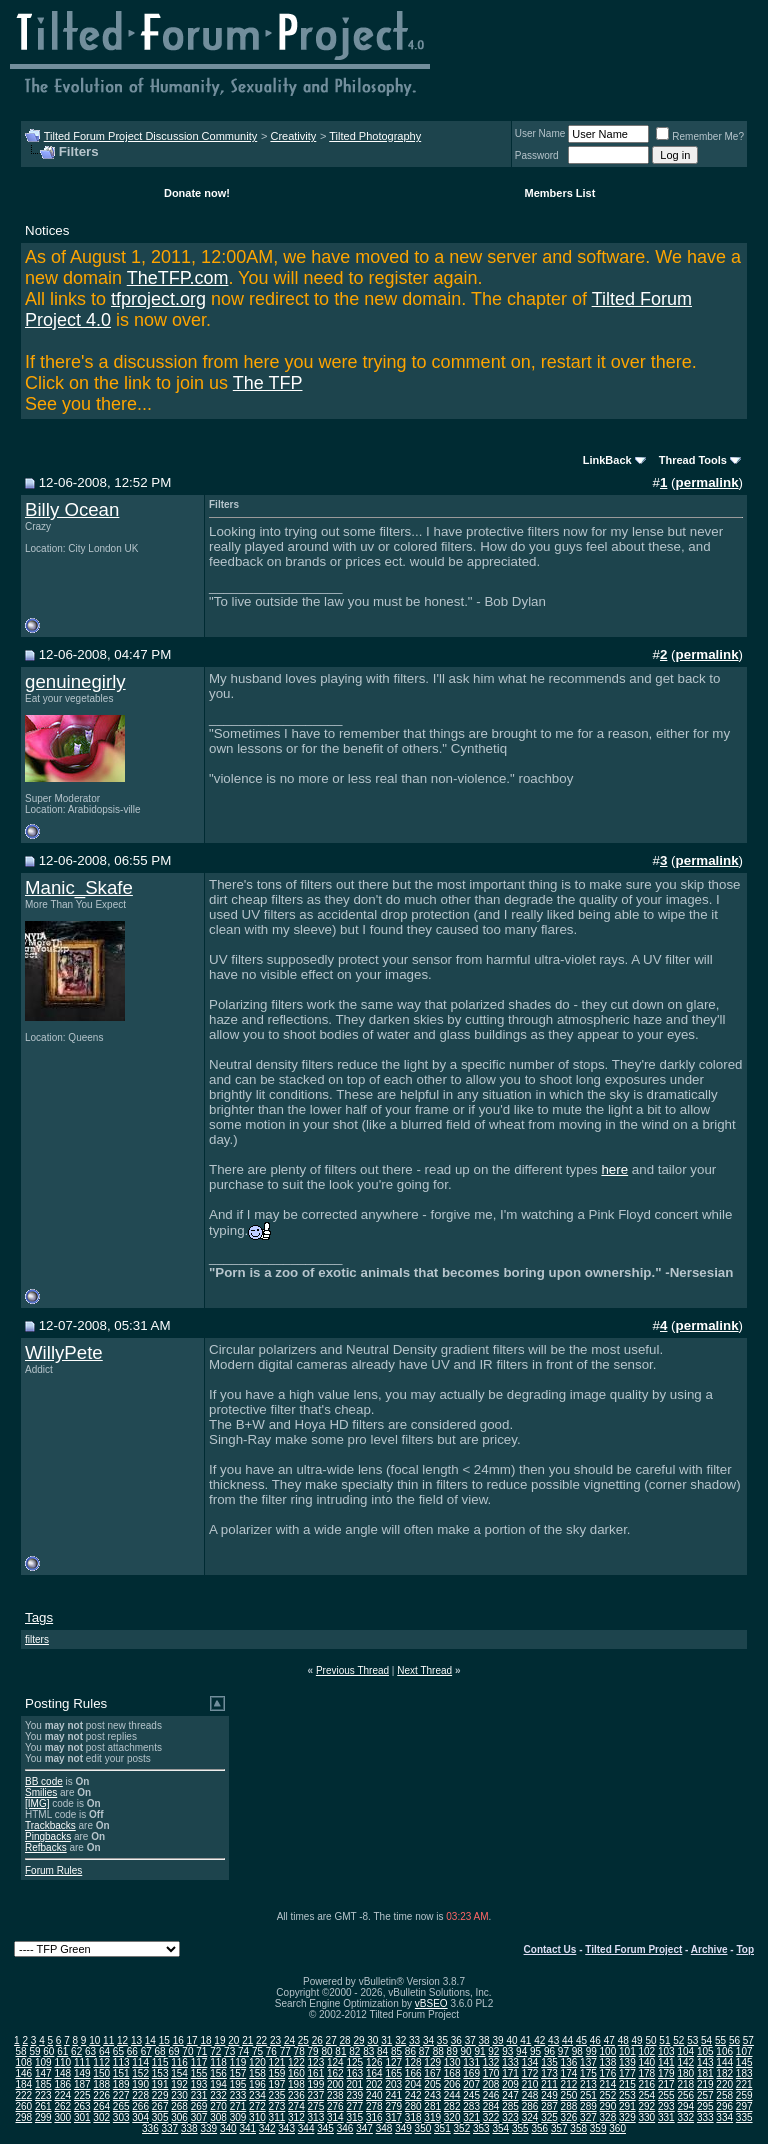 This screenshot has width=768, height=2144. Describe the element at coordinates (335, 2084) in the screenshot. I see `200` at that location.